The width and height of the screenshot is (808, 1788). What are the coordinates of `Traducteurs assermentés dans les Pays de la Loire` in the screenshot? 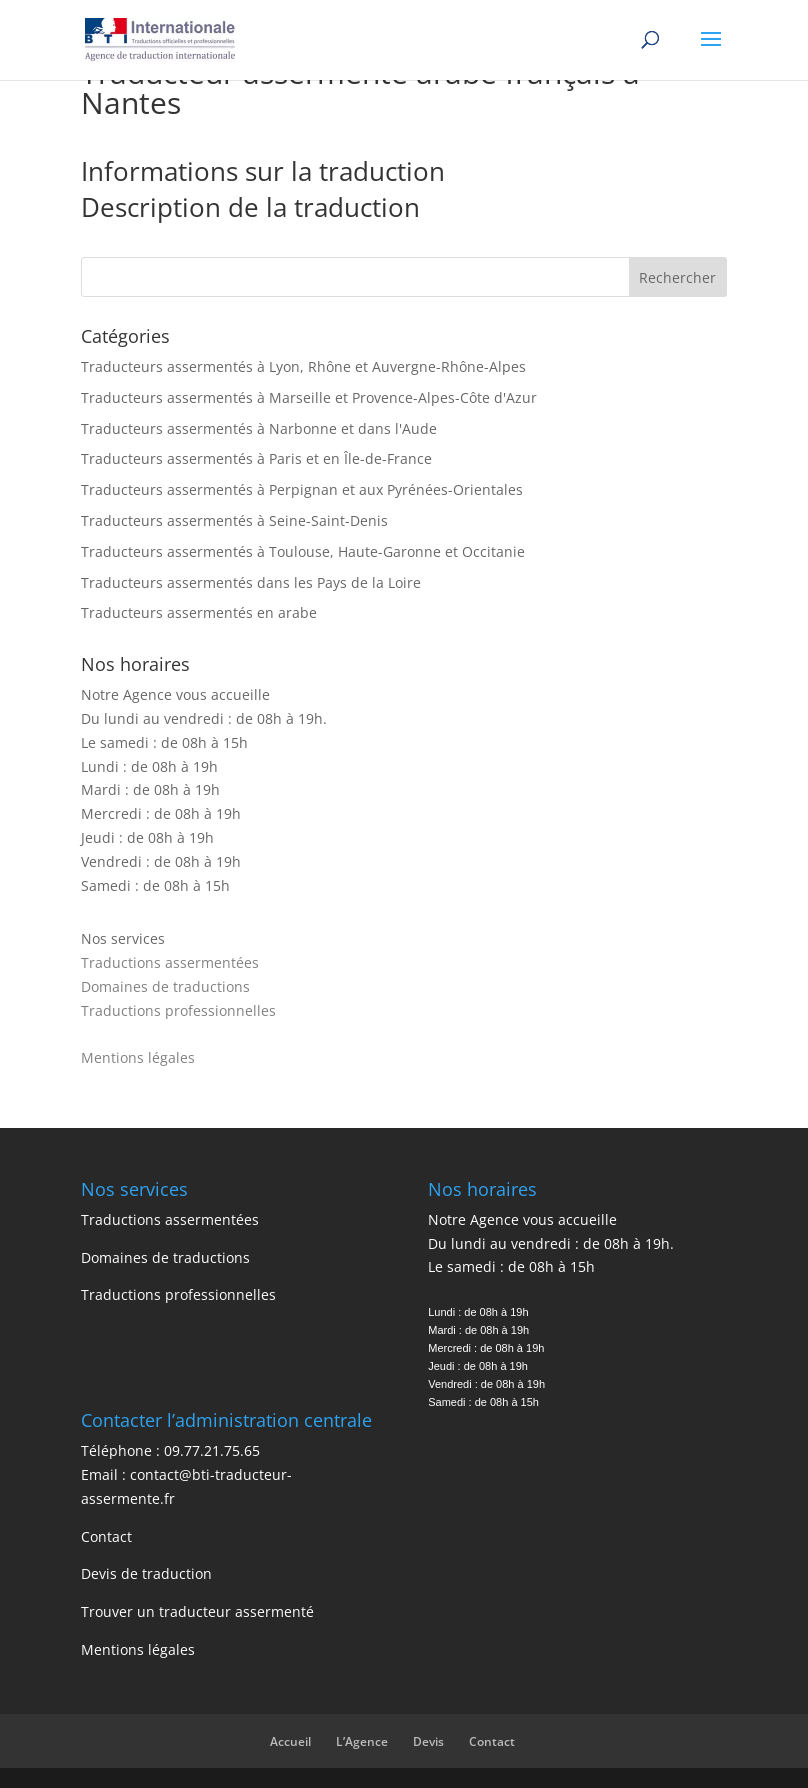 It's located at (251, 582).